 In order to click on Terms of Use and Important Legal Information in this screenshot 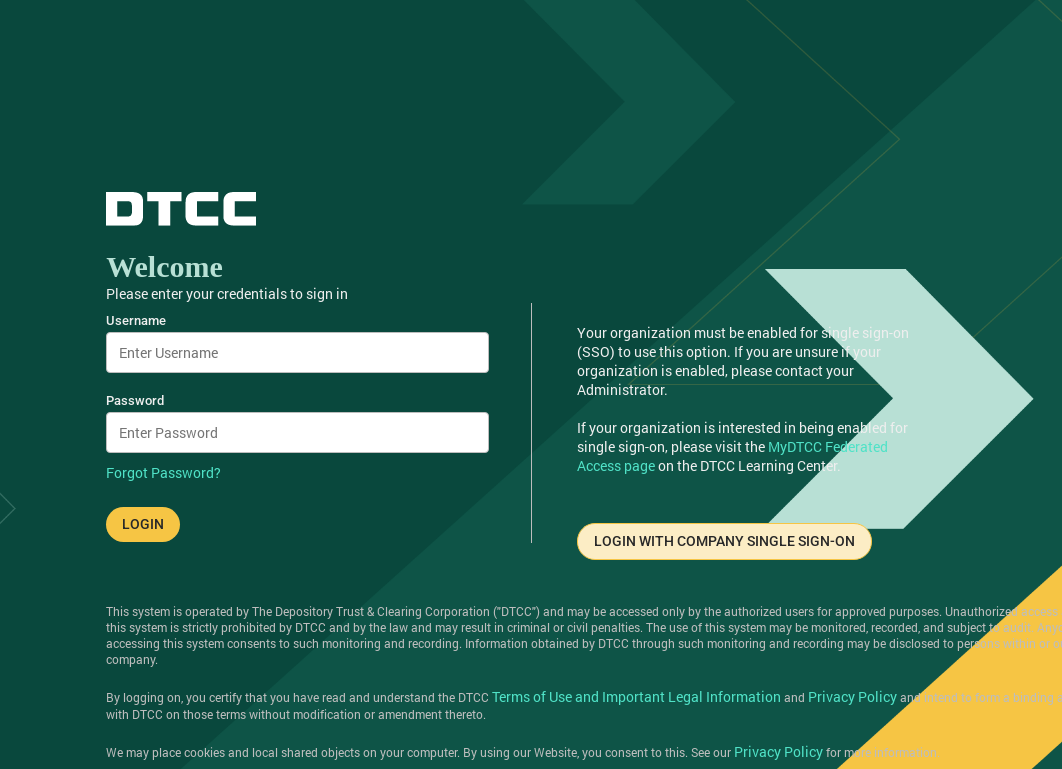, I will do `click(636, 696)`.